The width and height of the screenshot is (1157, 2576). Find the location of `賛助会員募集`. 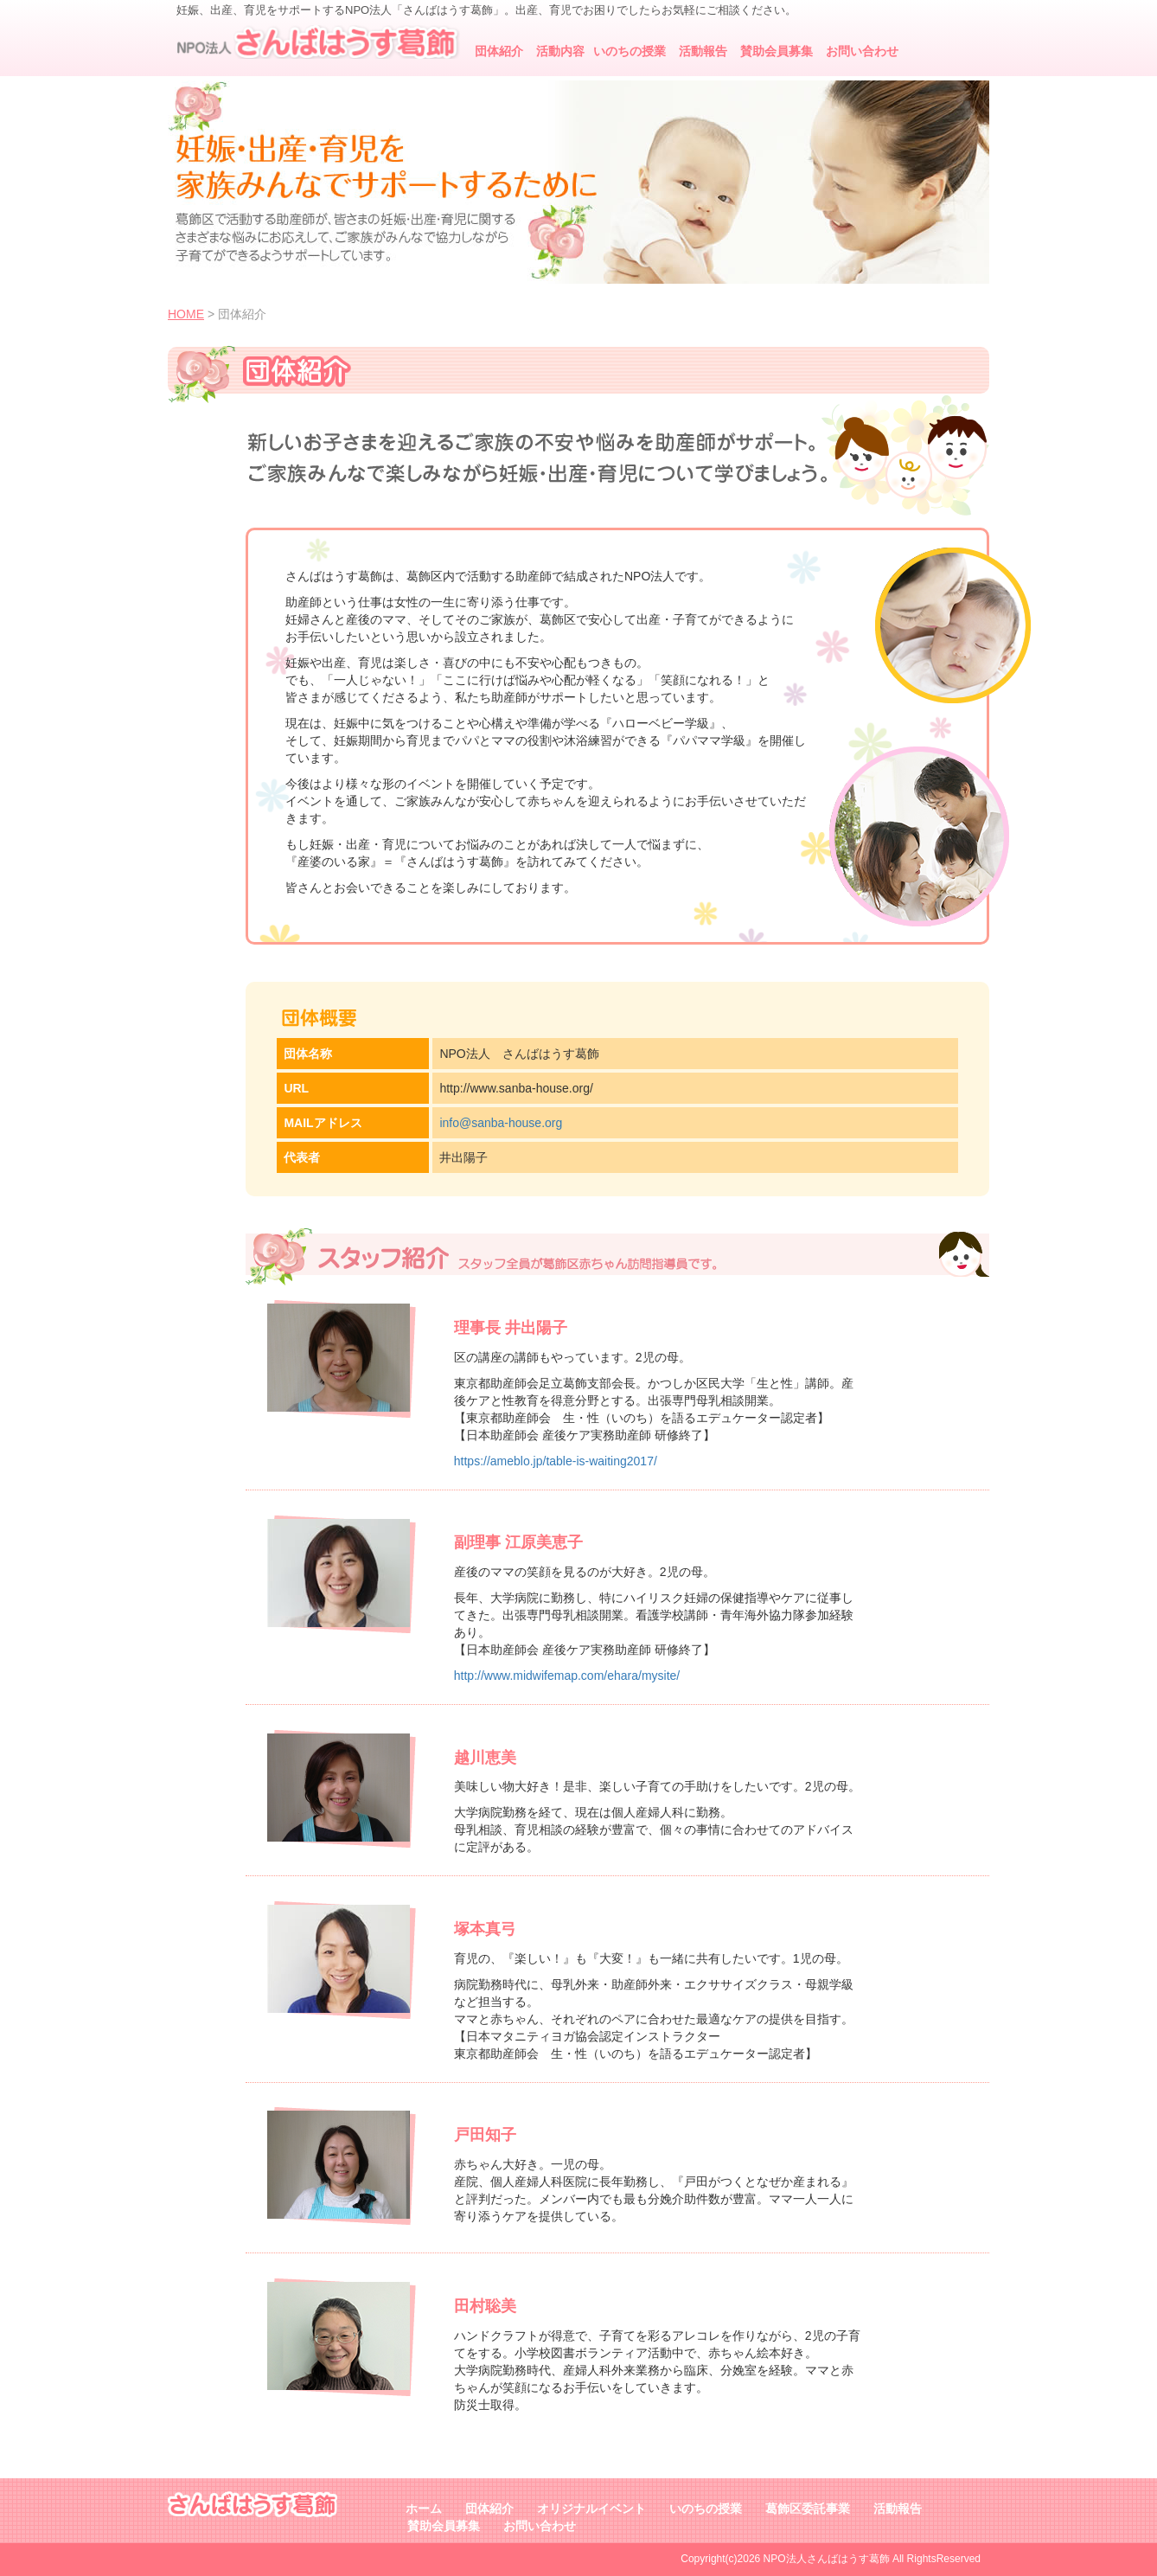

賛助会員募集 is located at coordinates (776, 51).